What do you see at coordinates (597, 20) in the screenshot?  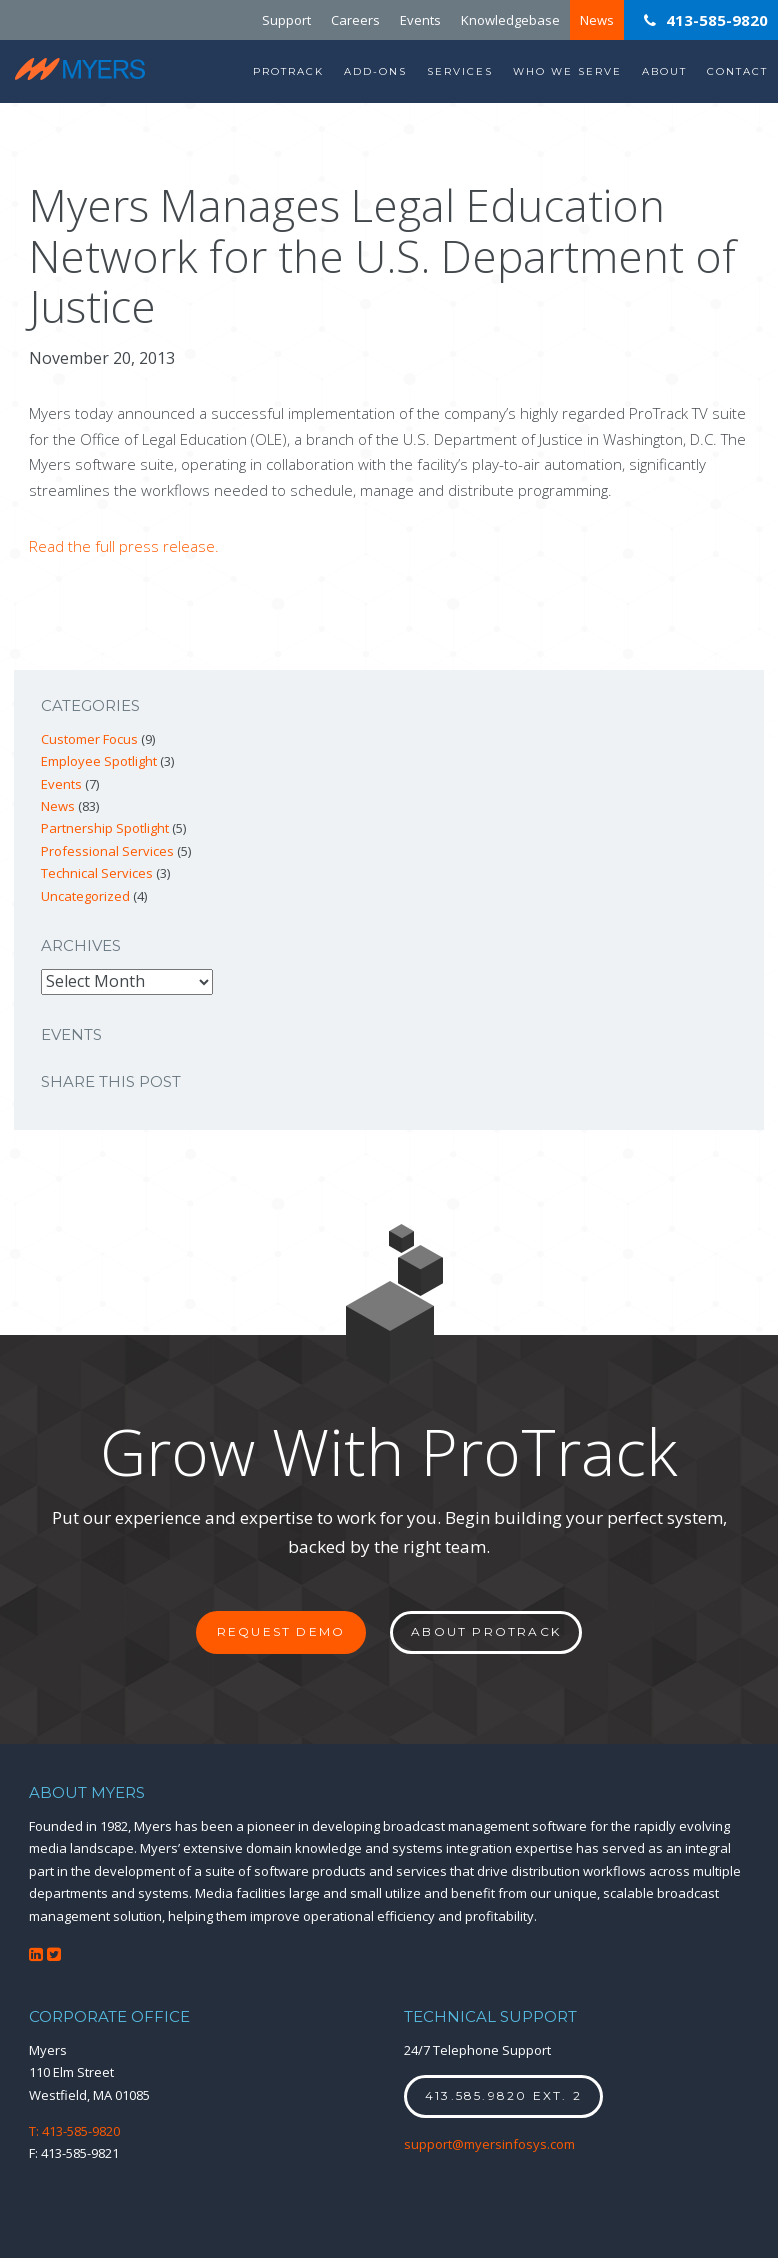 I see `News` at bounding box center [597, 20].